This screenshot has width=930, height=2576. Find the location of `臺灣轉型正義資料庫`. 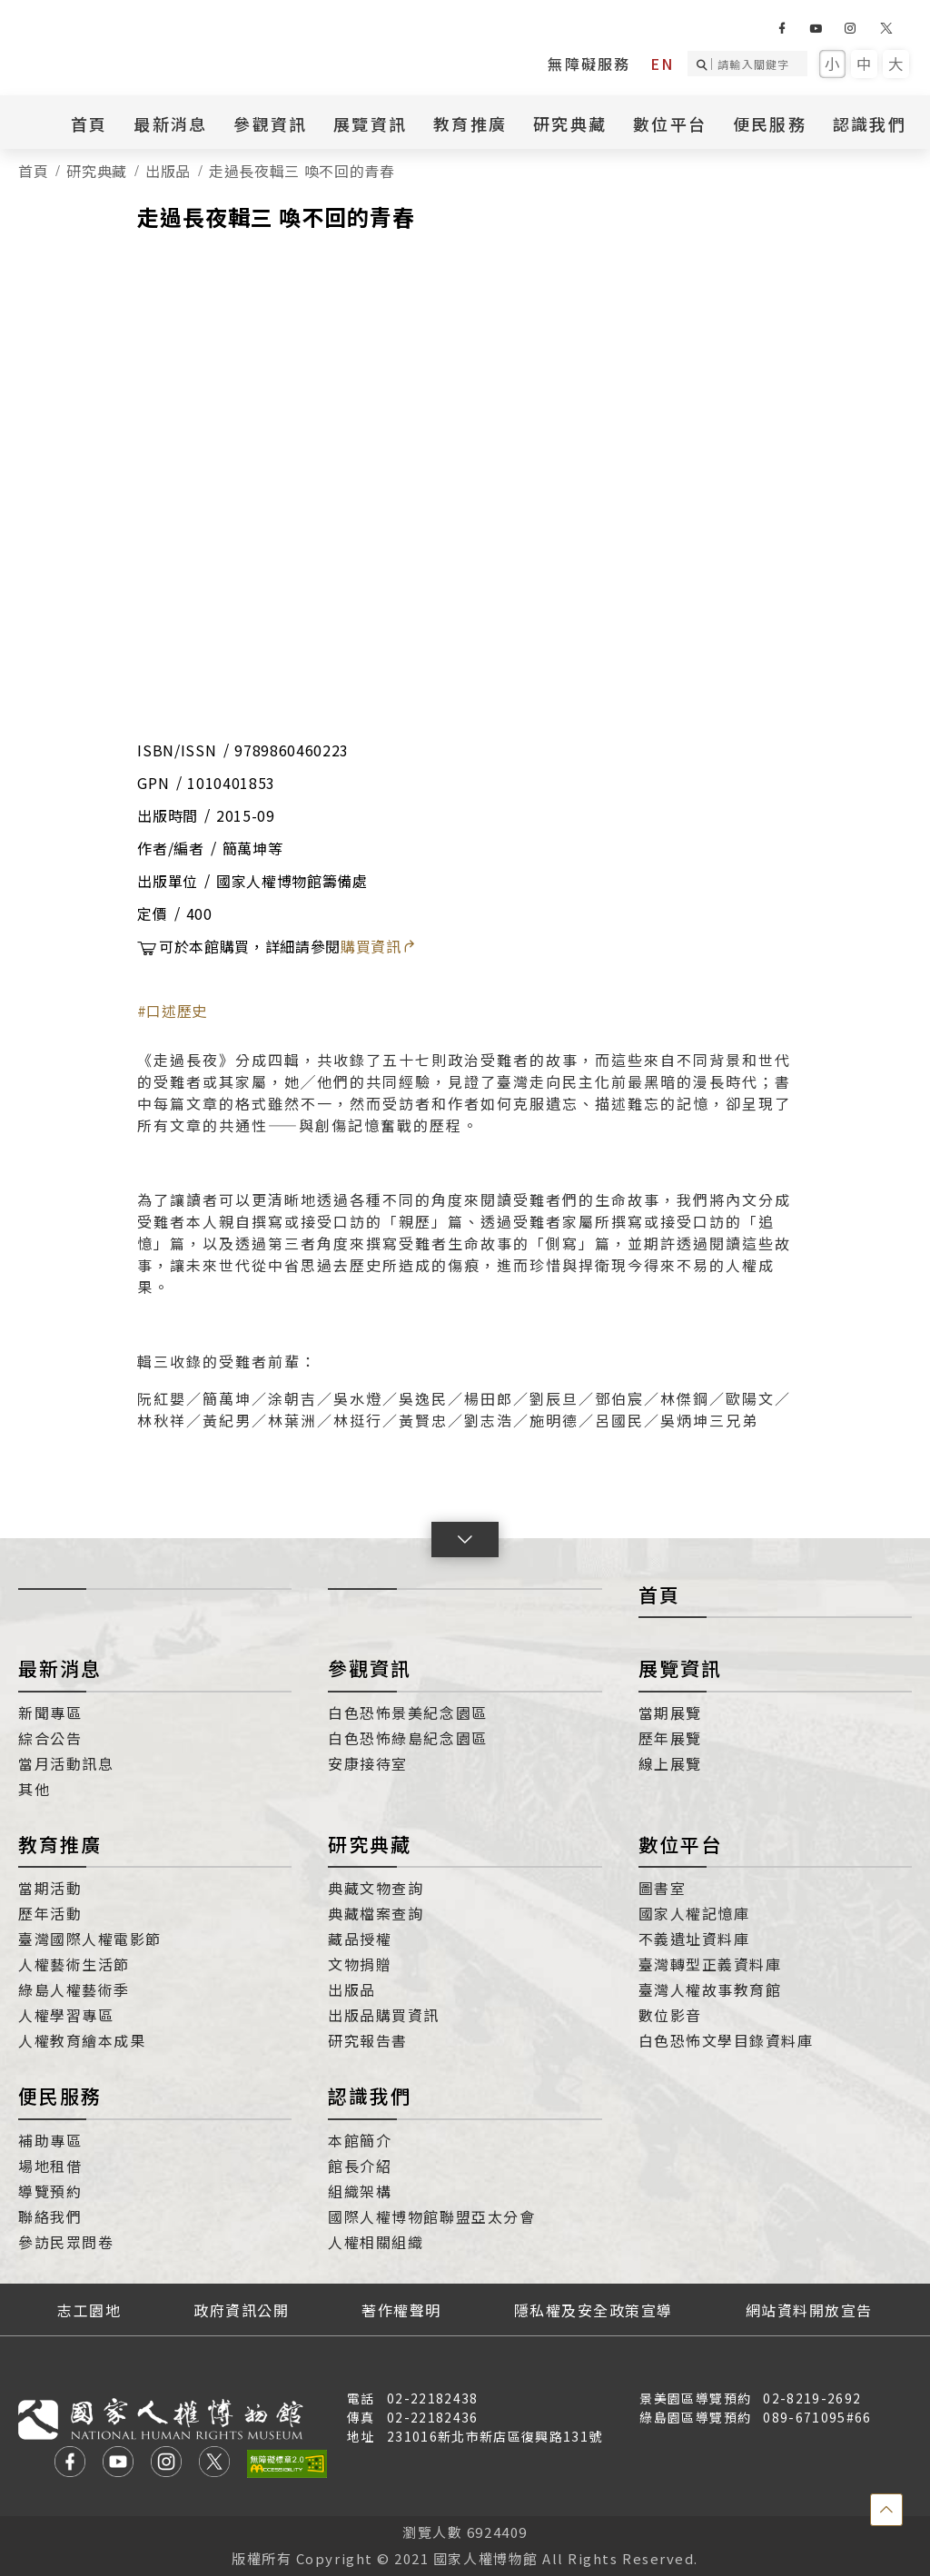

臺灣轉型正義資料庫 is located at coordinates (710, 1964).